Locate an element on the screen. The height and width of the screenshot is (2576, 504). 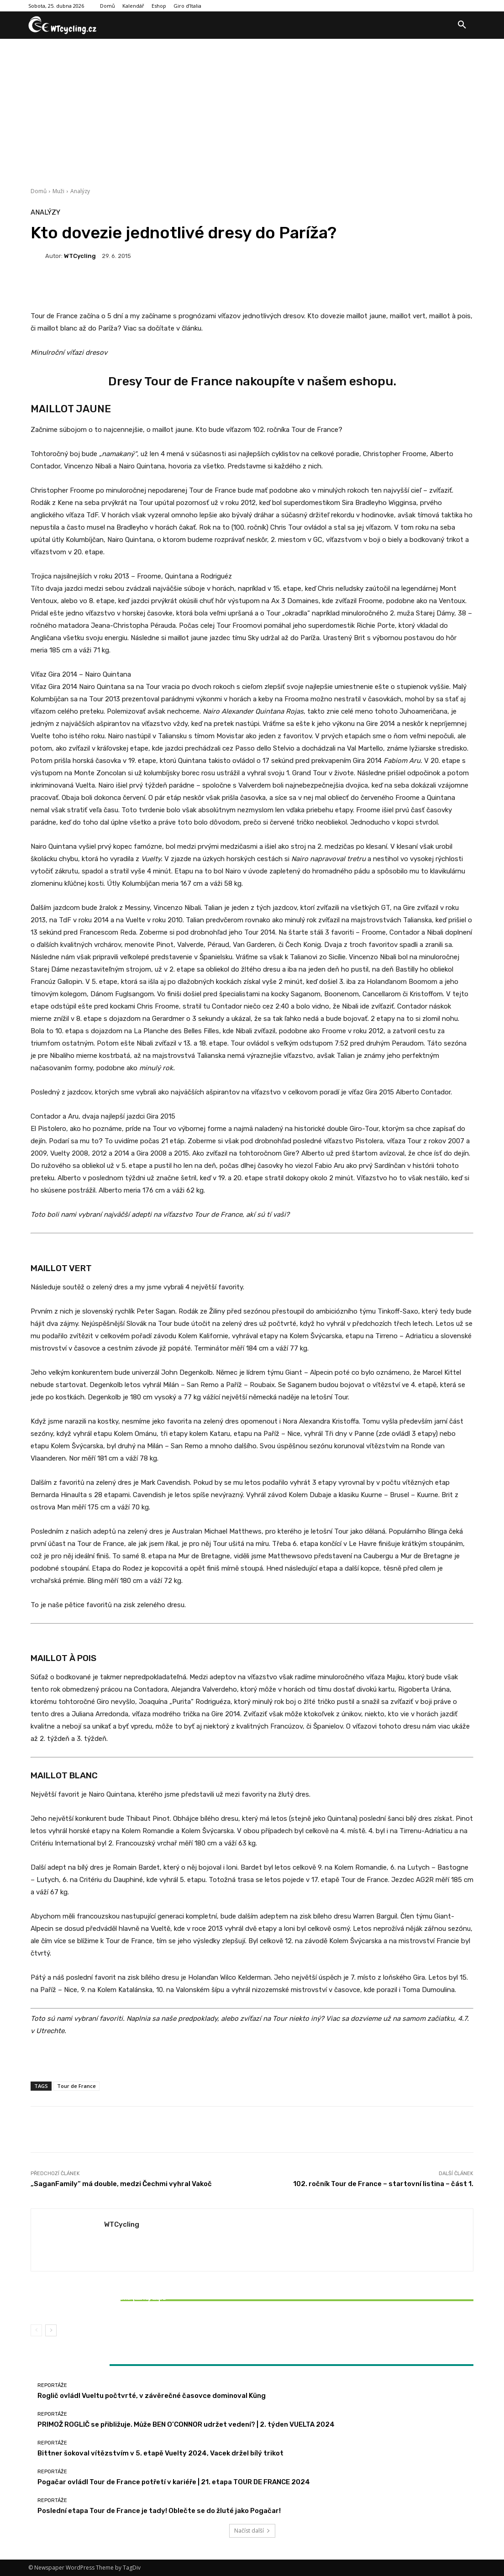
[prev-page] is located at coordinates (36, 2330).